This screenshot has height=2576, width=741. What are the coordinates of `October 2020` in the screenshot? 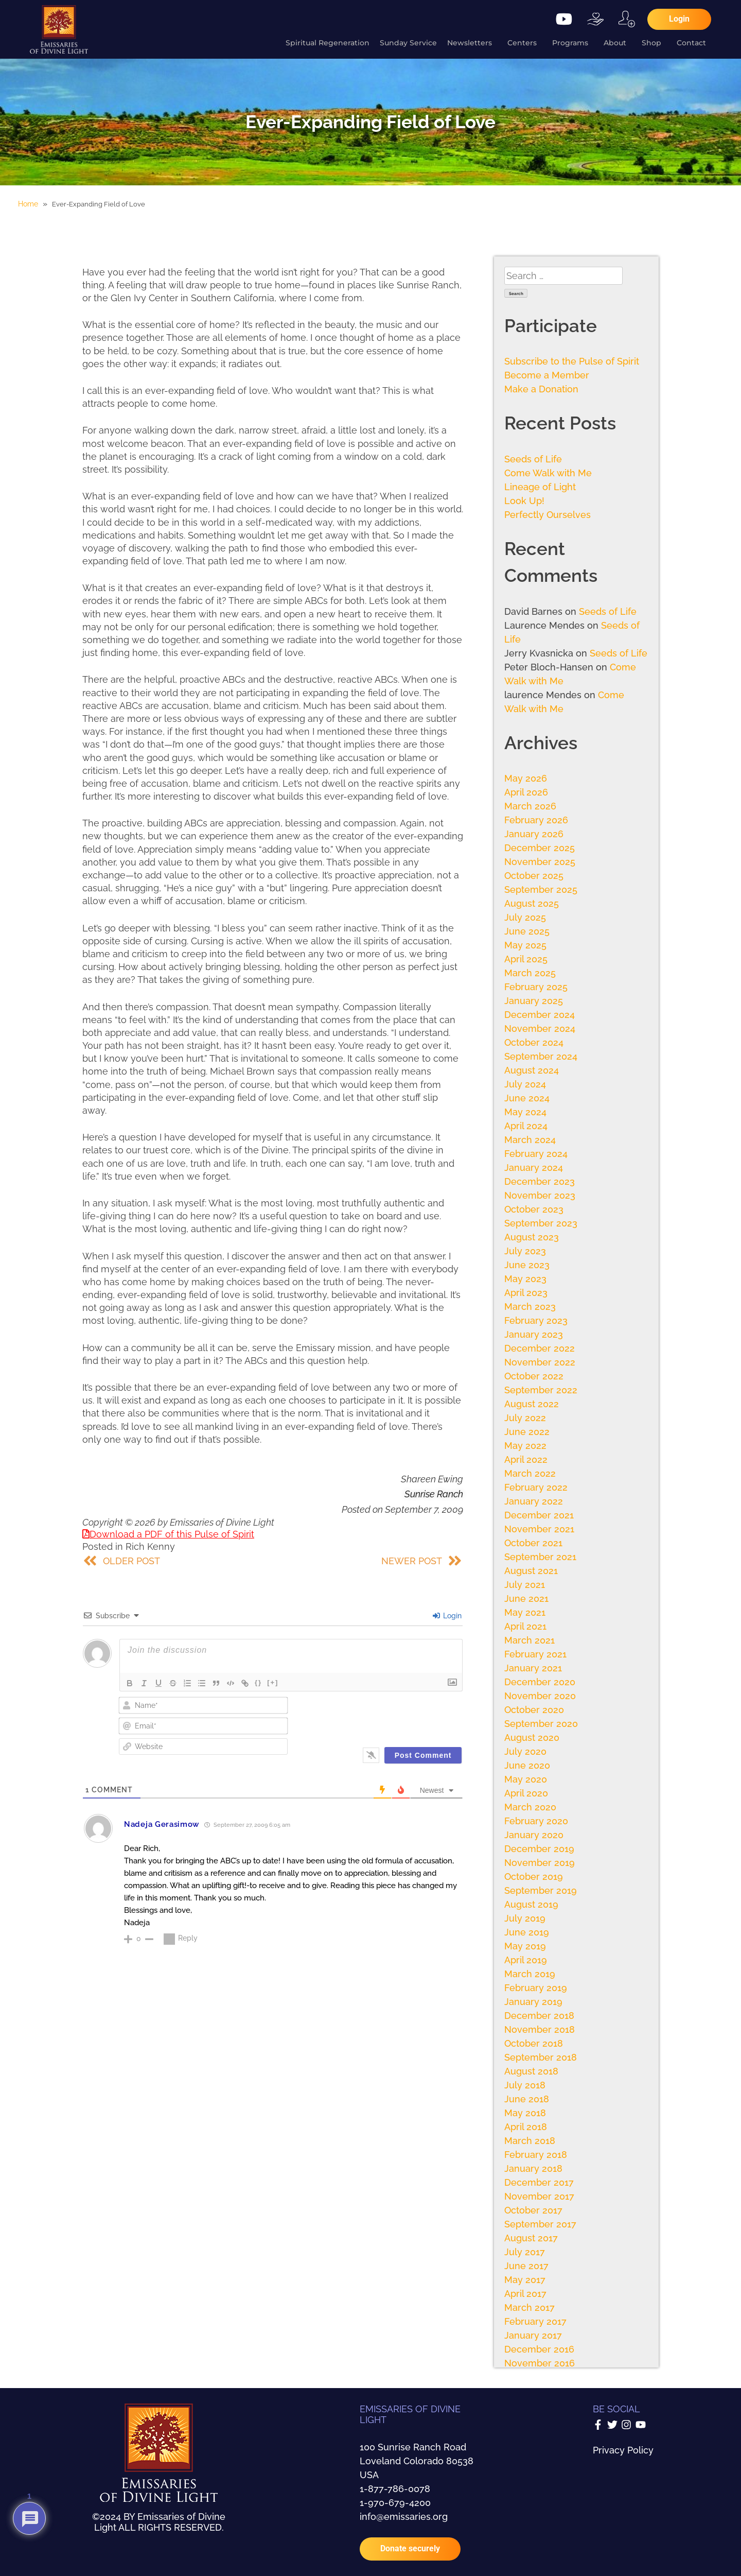 It's located at (534, 1709).